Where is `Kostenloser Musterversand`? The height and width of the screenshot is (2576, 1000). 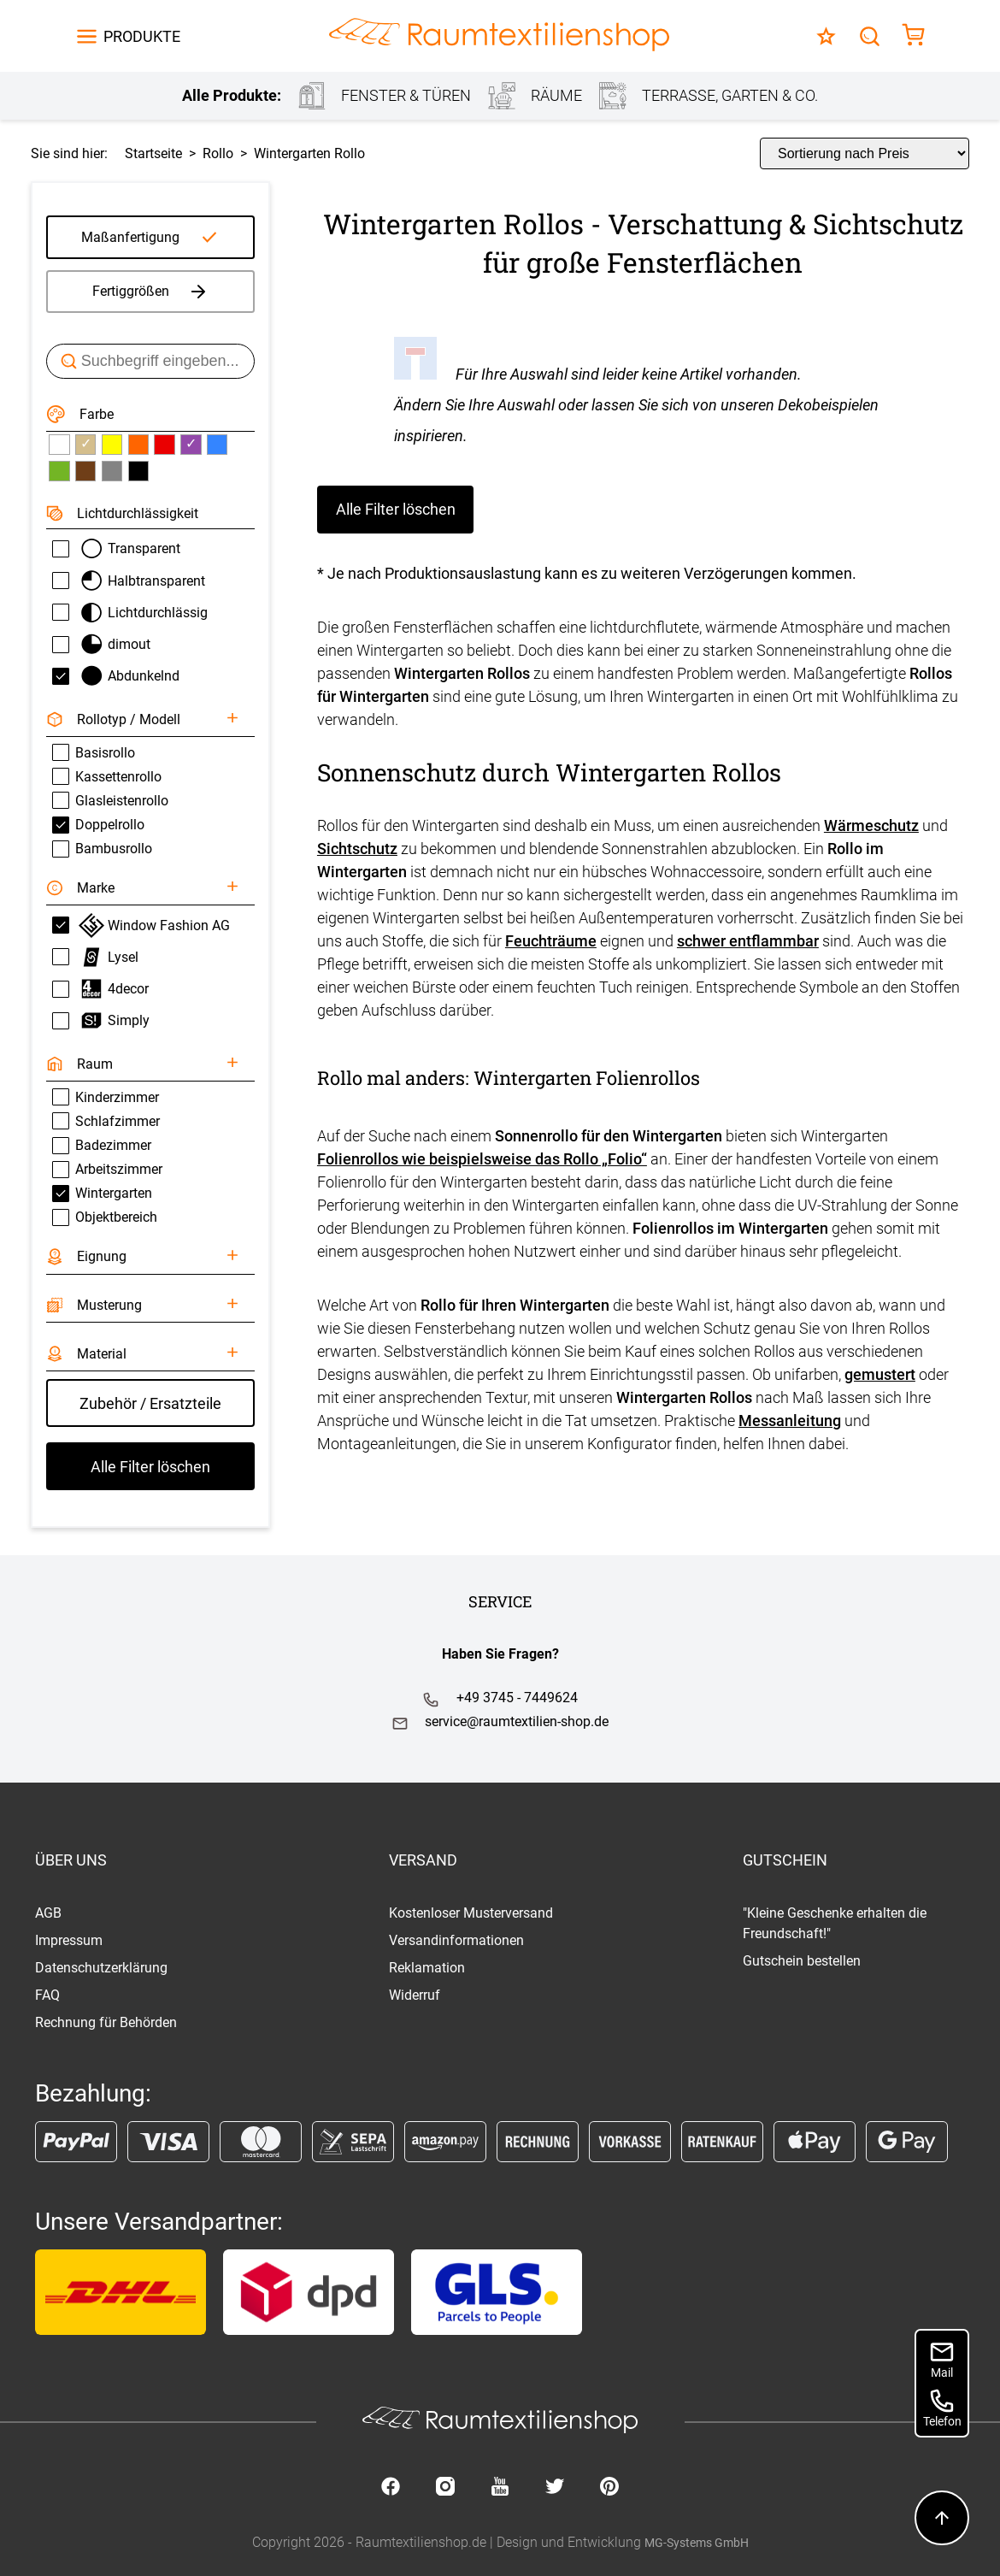
Kostenloser Musterversand is located at coordinates (471, 1913).